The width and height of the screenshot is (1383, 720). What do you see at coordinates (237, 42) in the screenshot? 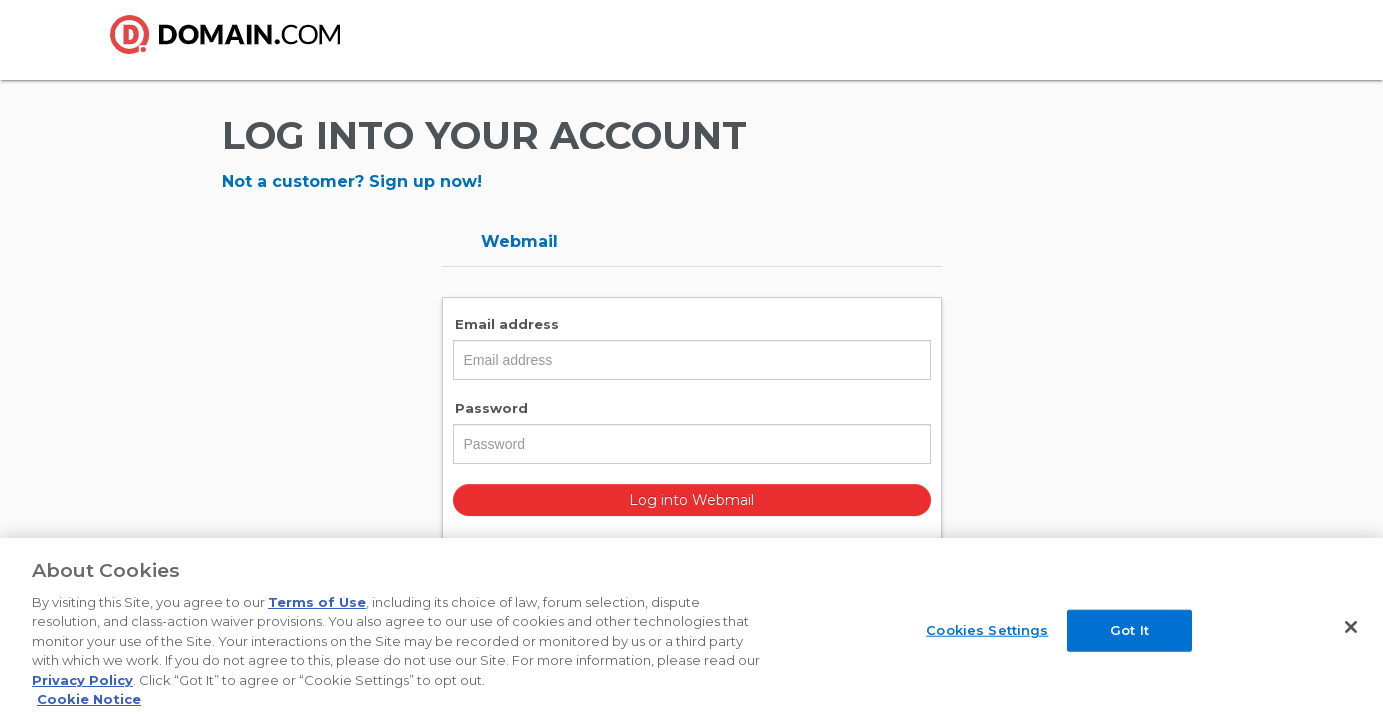
I see `Domain.com` at bounding box center [237, 42].